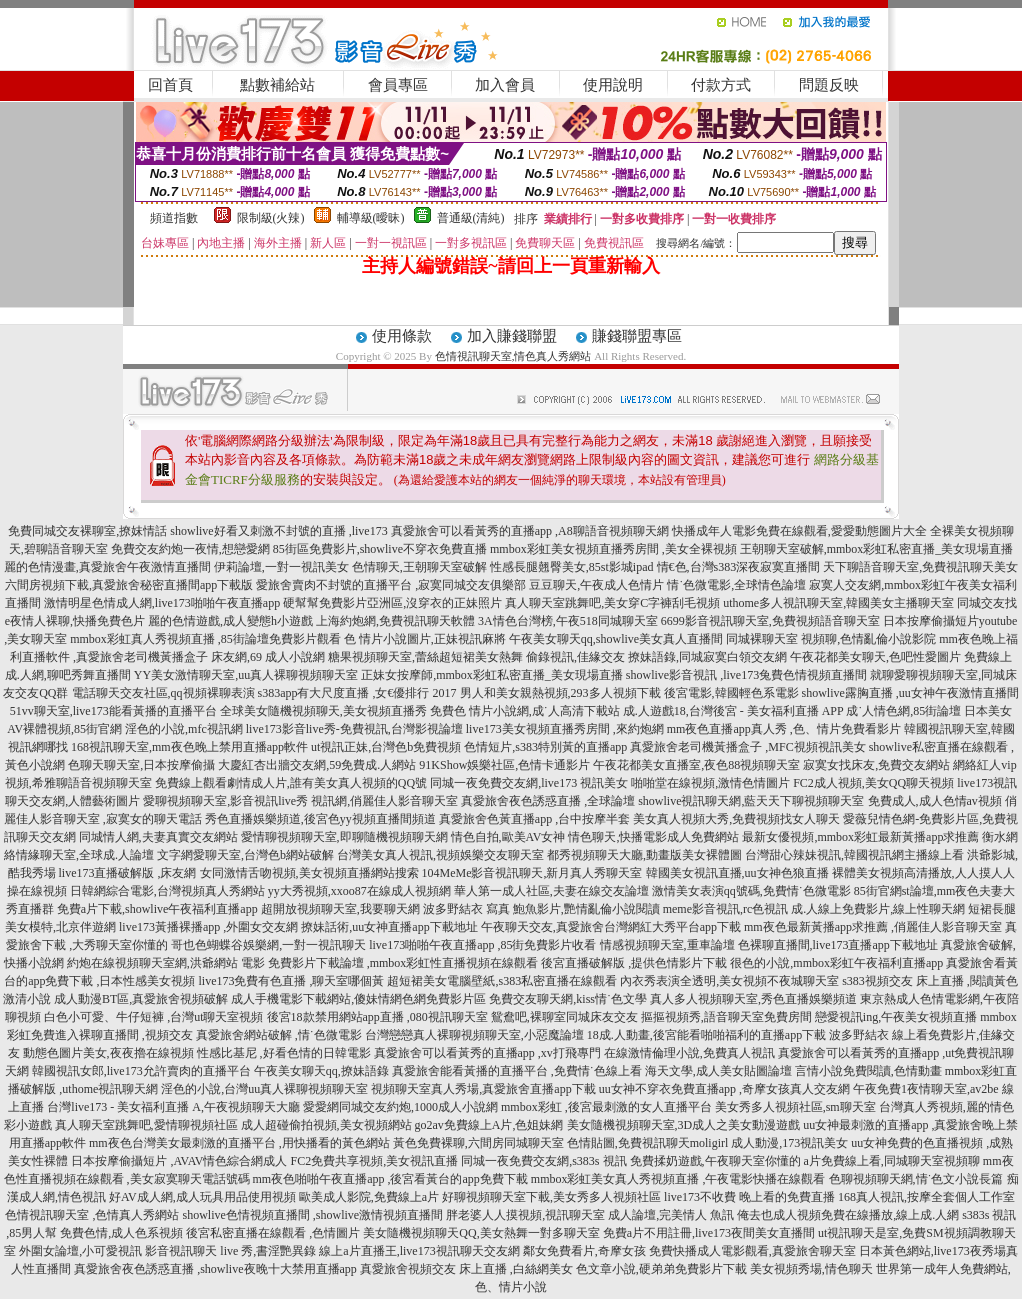 This screenshot has width=1022, height=1299. Describe the element at coordinates (386, 747) in the screenshot. I see `ut視訊正妹,台灣色b免費視頻` at that location.